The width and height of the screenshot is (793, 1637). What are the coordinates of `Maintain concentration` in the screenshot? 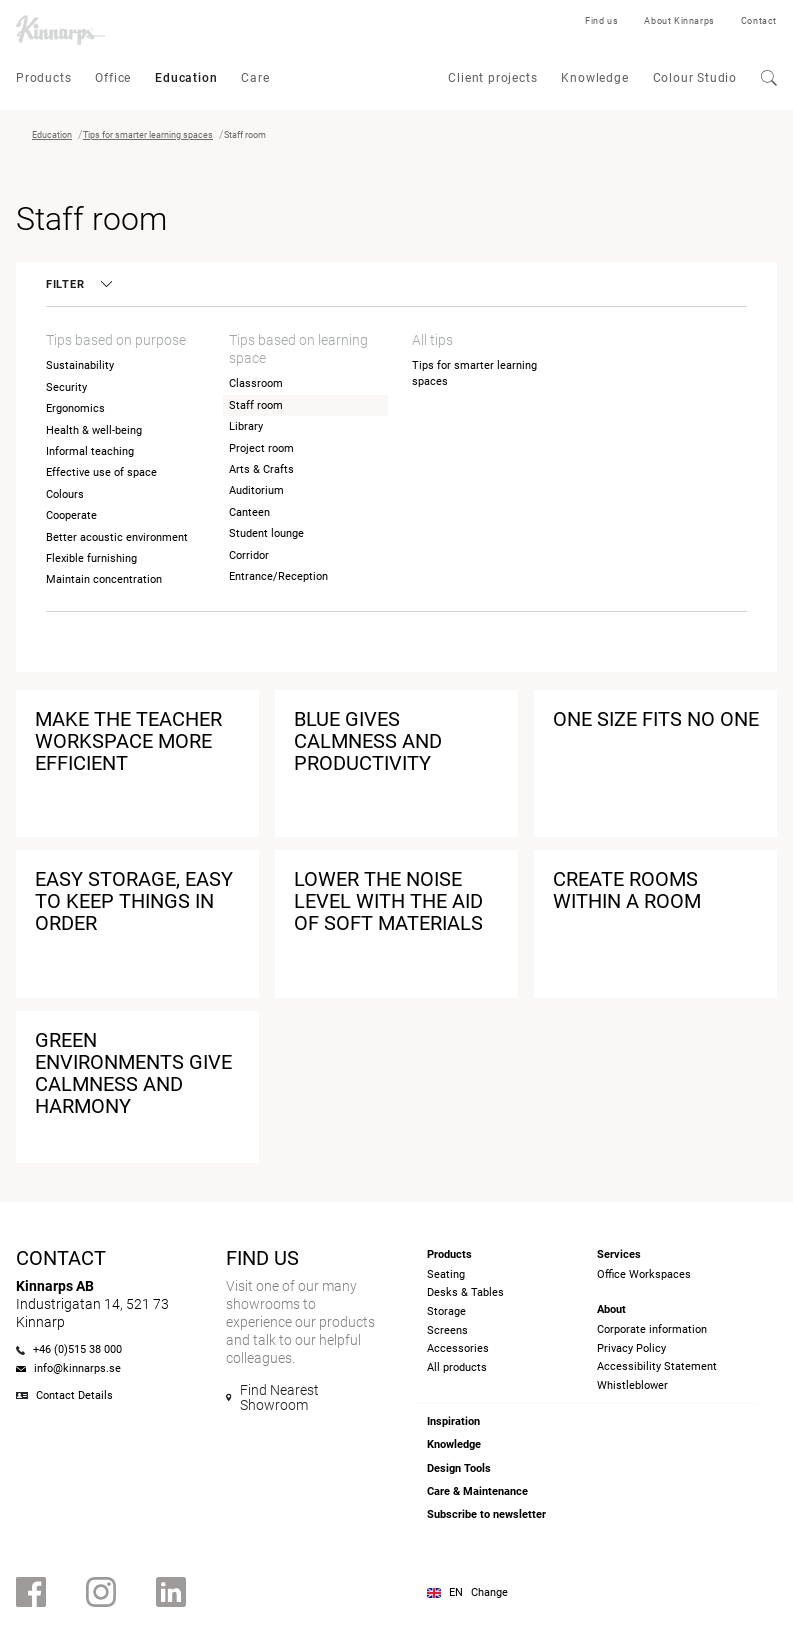 It's located at (104, 579).